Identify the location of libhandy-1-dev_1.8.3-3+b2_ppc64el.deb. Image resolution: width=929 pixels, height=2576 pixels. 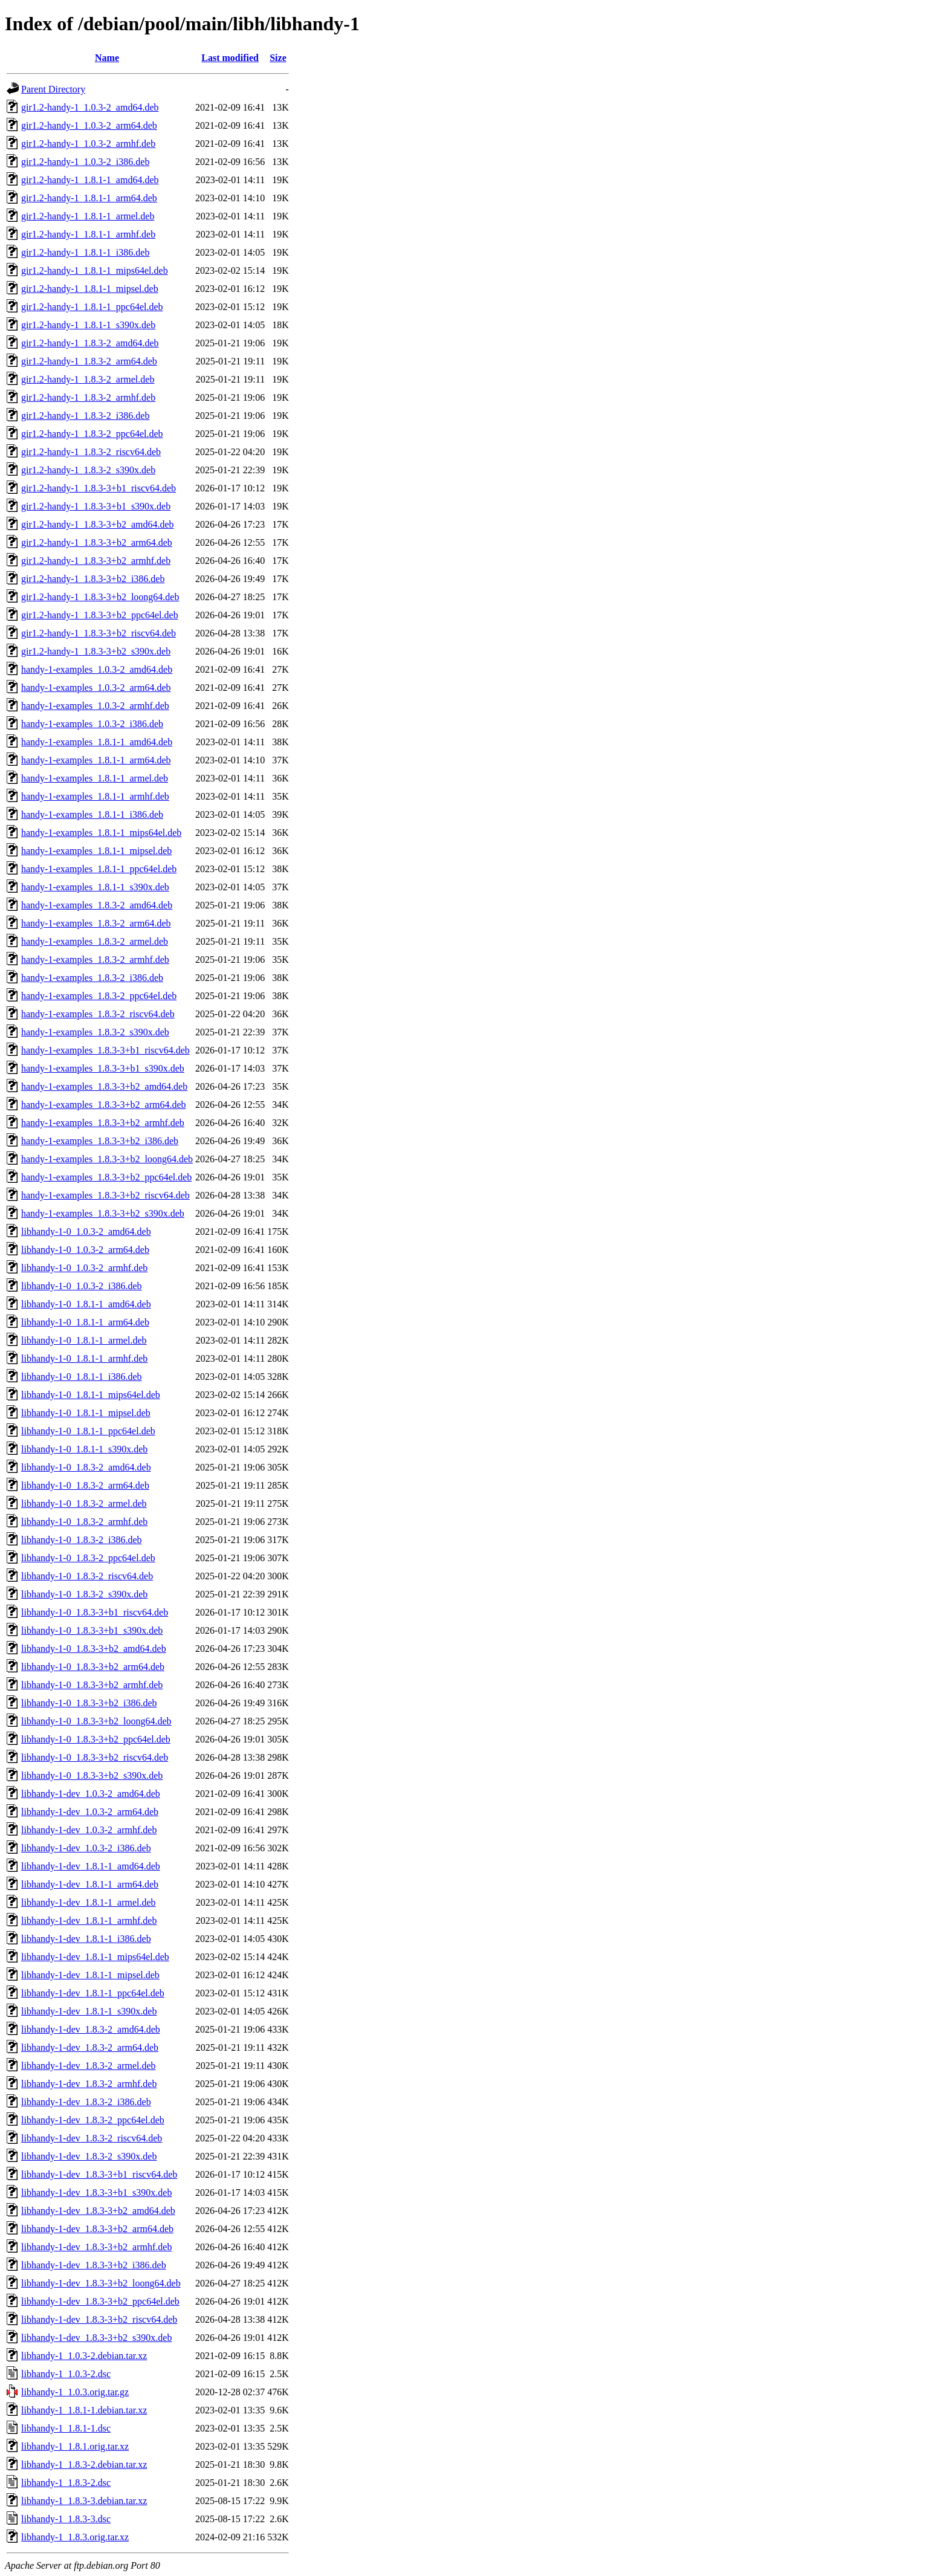
(100, 2301).